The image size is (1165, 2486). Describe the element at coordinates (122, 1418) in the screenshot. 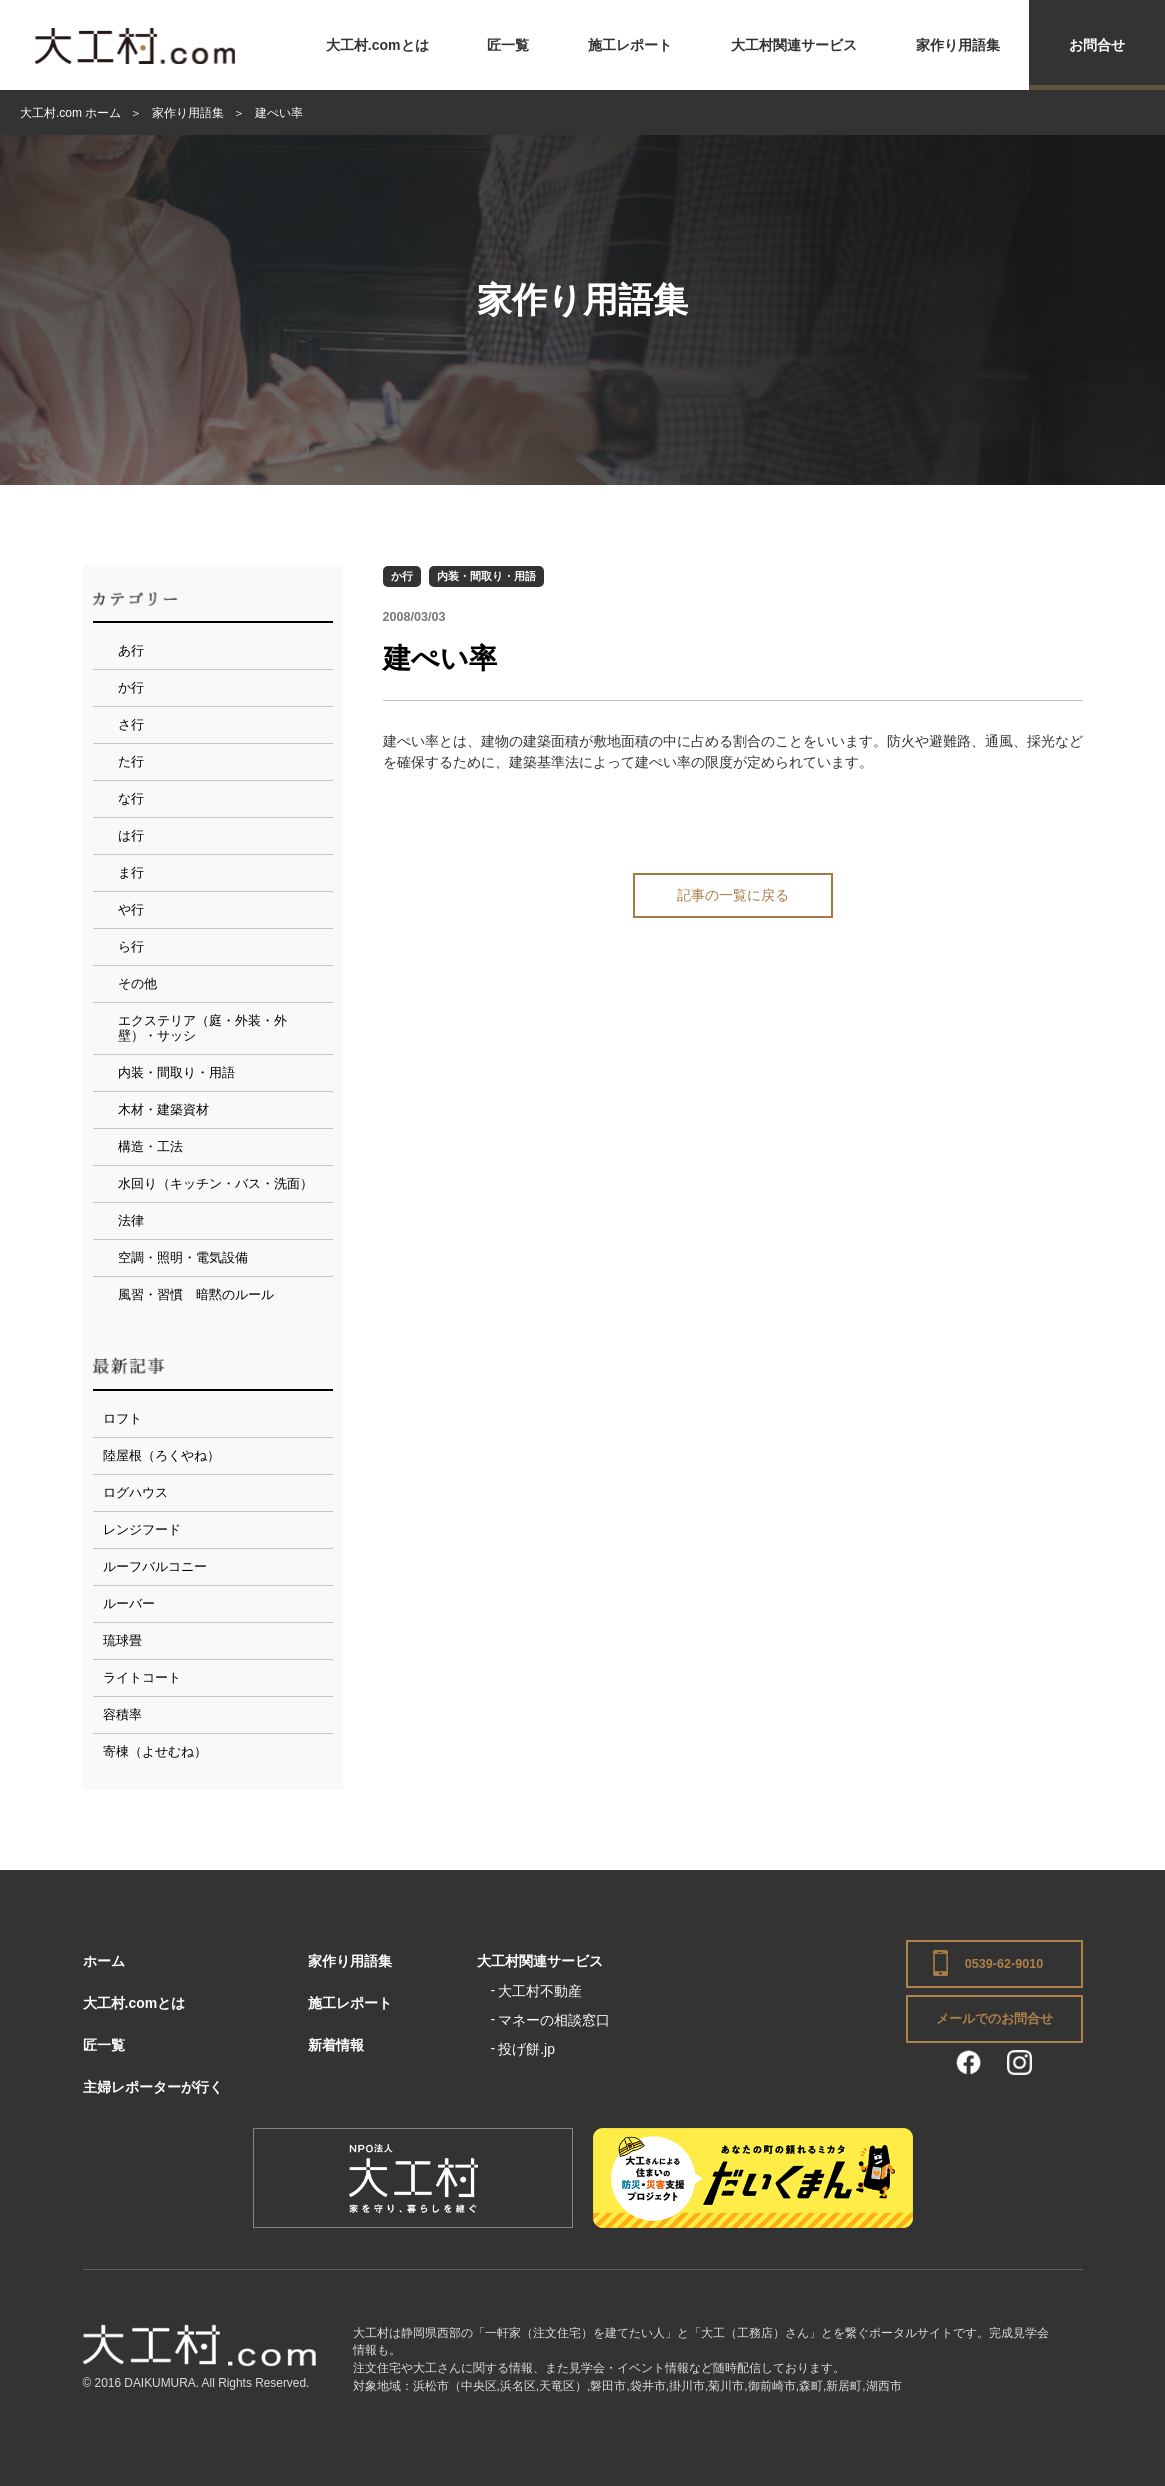

I see `ロフト` at that location.